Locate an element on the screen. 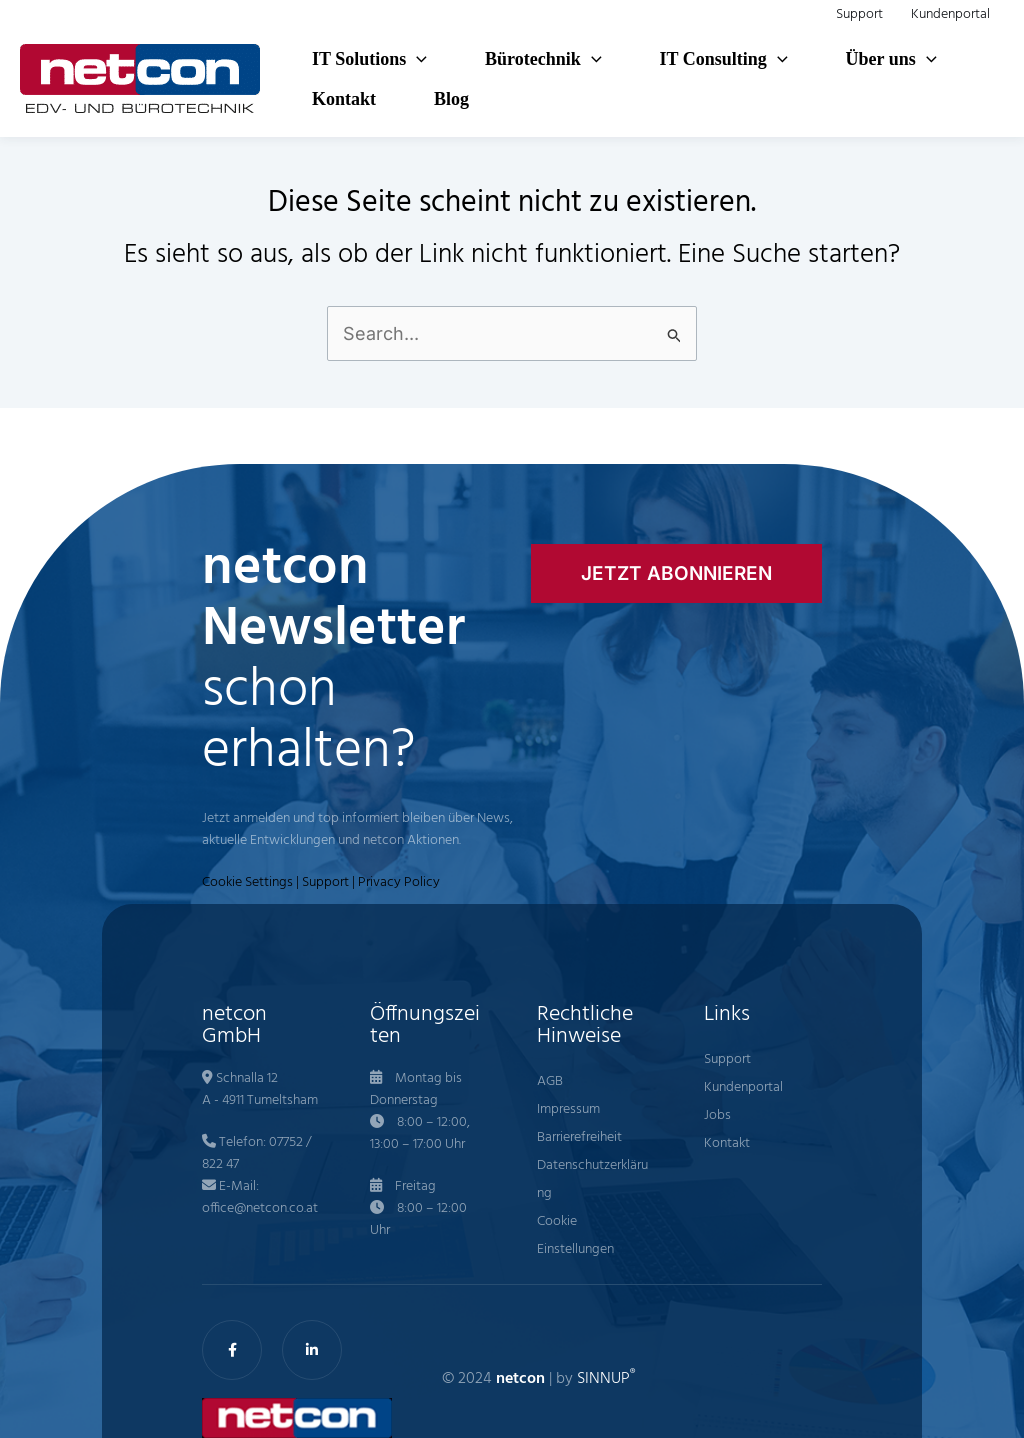 This screenshot has width=1024, height=1438. Schnalla 12 A - 4911 Tumeltsham is located at coordinates (260, 1089).